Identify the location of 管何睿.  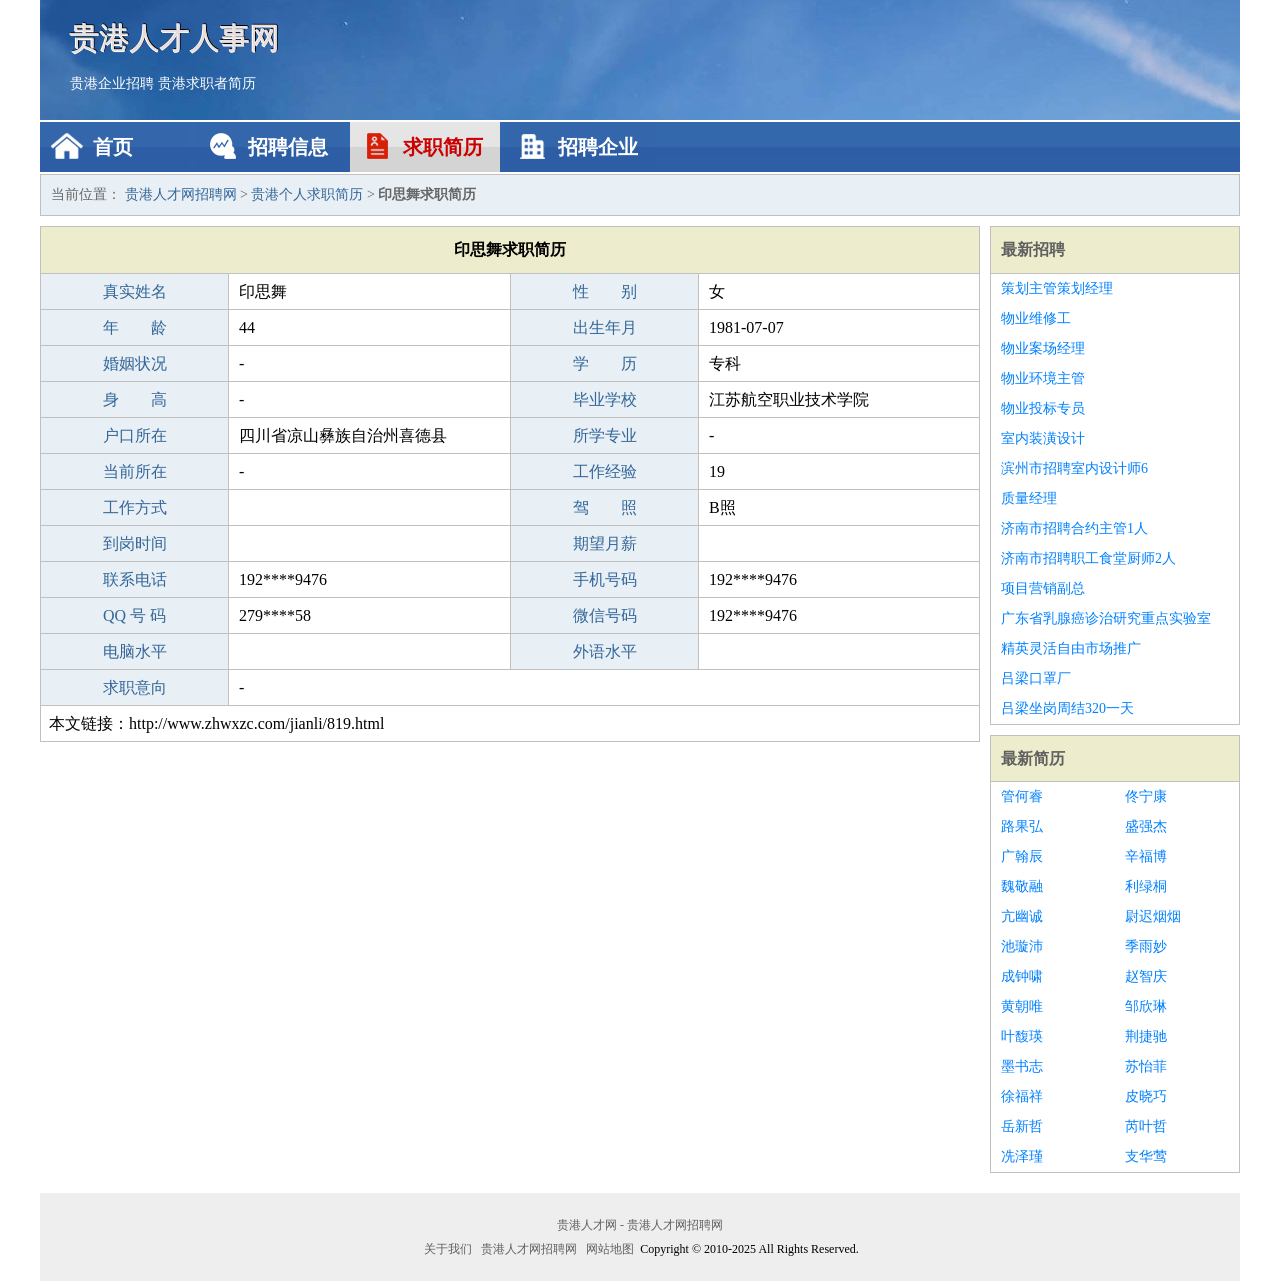
(1022, 796).